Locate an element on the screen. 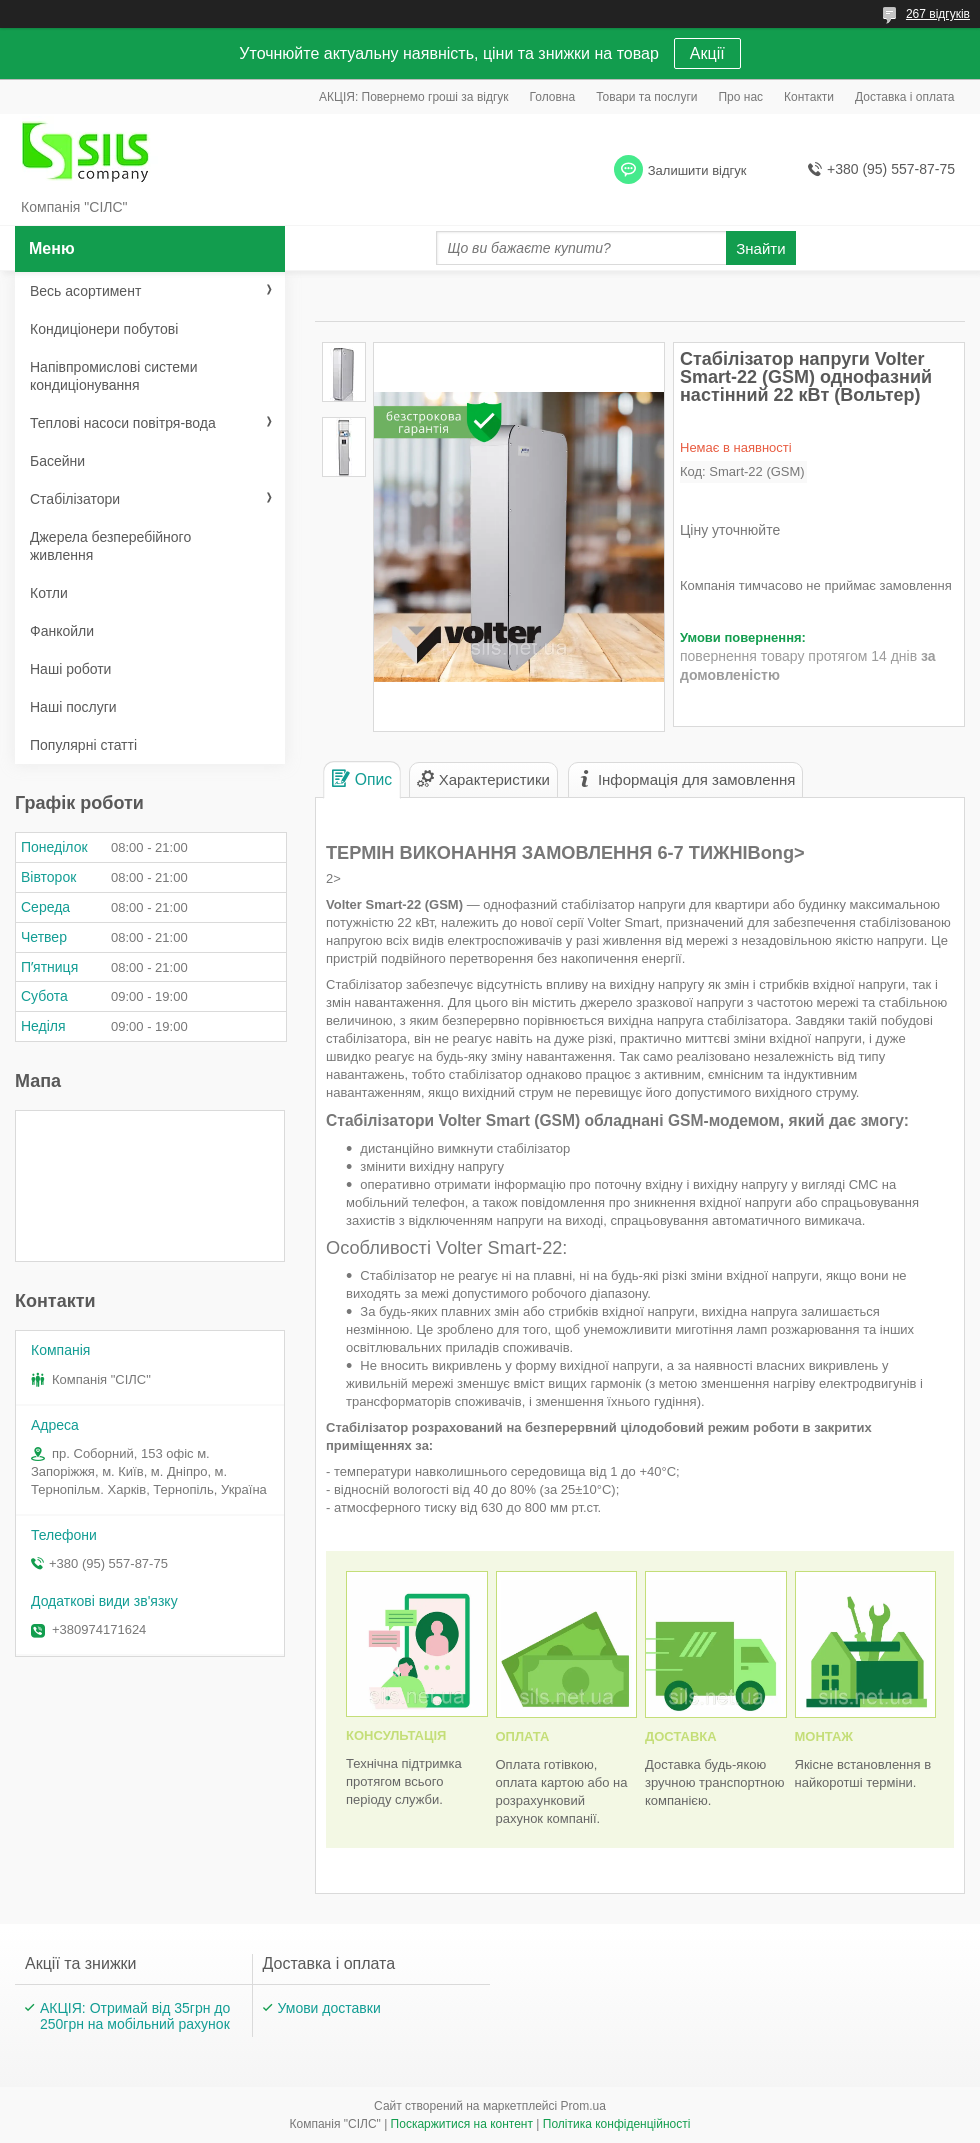  Фанкойли is located at coordinates (62, 631).